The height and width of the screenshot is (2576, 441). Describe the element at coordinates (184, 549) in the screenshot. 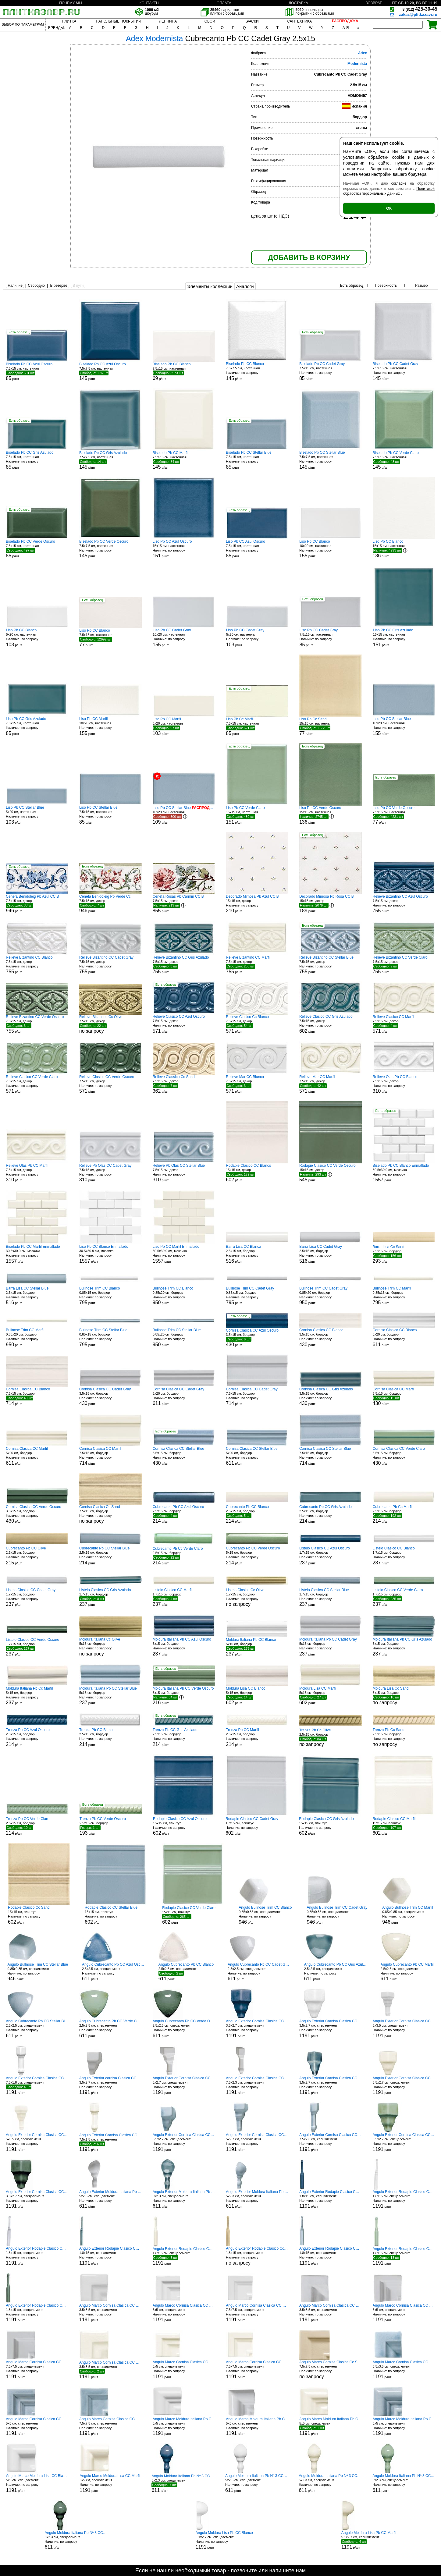

I see `15x15 см, настенная р/шт` at that location.